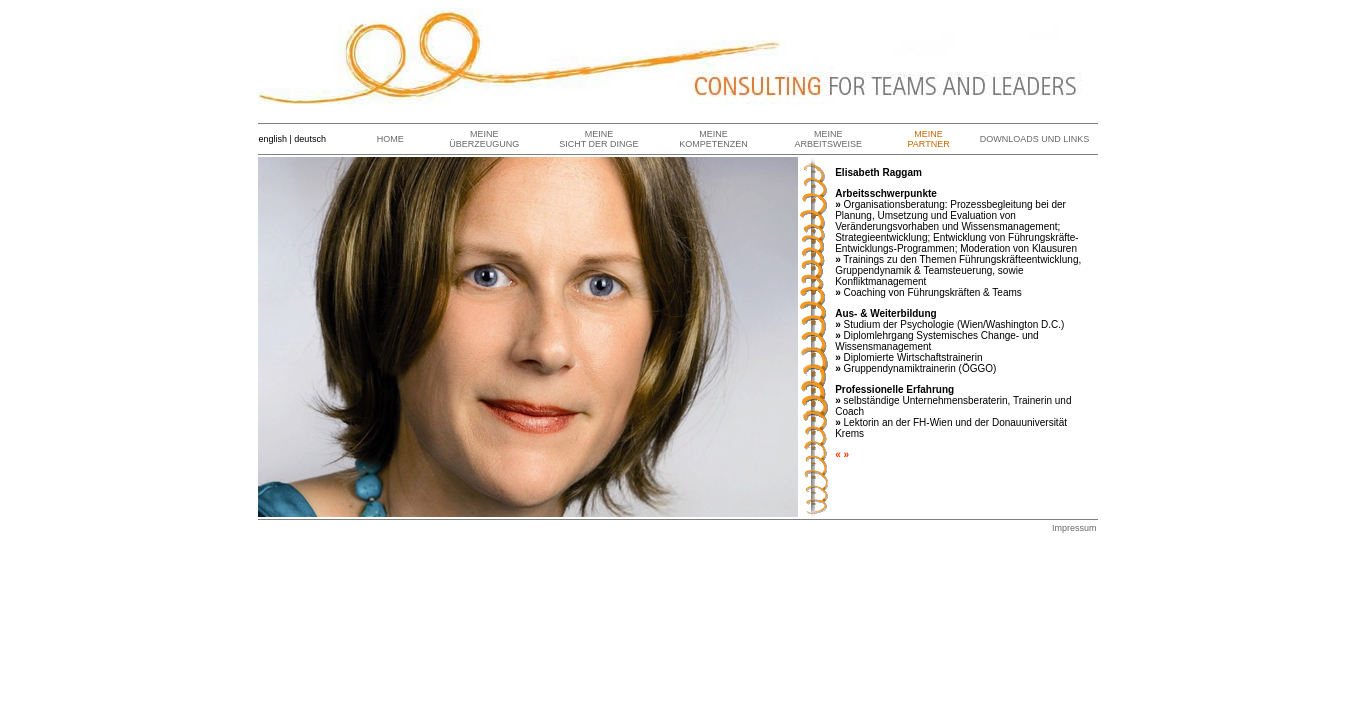 This screenshot has height=720, width=1355. Describe the element at coordinates (598, 139) in the screenshot. I see `MEINE SICHT DER DINGE` at that location.